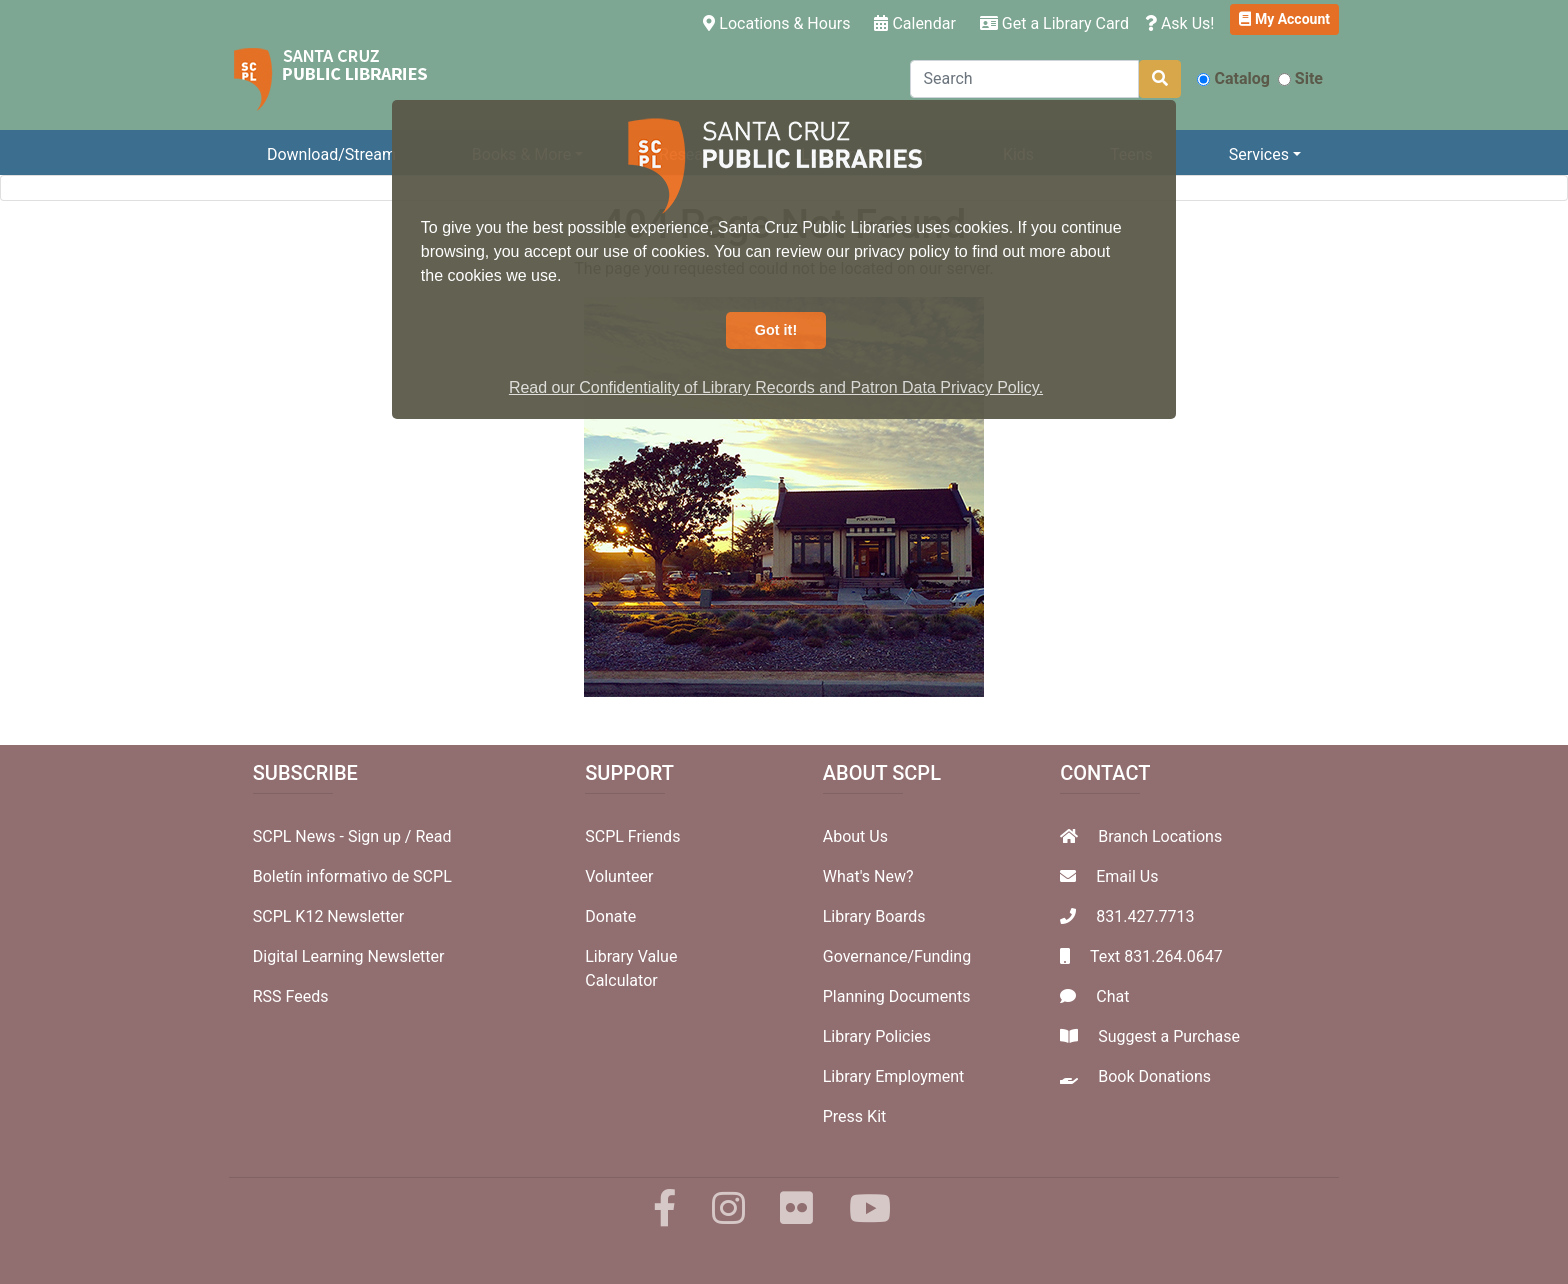  What do you see at coordinates (334, 836) in the screenshot?
I see `SCPL News - Sign up /` at bounding box center [334, 836].